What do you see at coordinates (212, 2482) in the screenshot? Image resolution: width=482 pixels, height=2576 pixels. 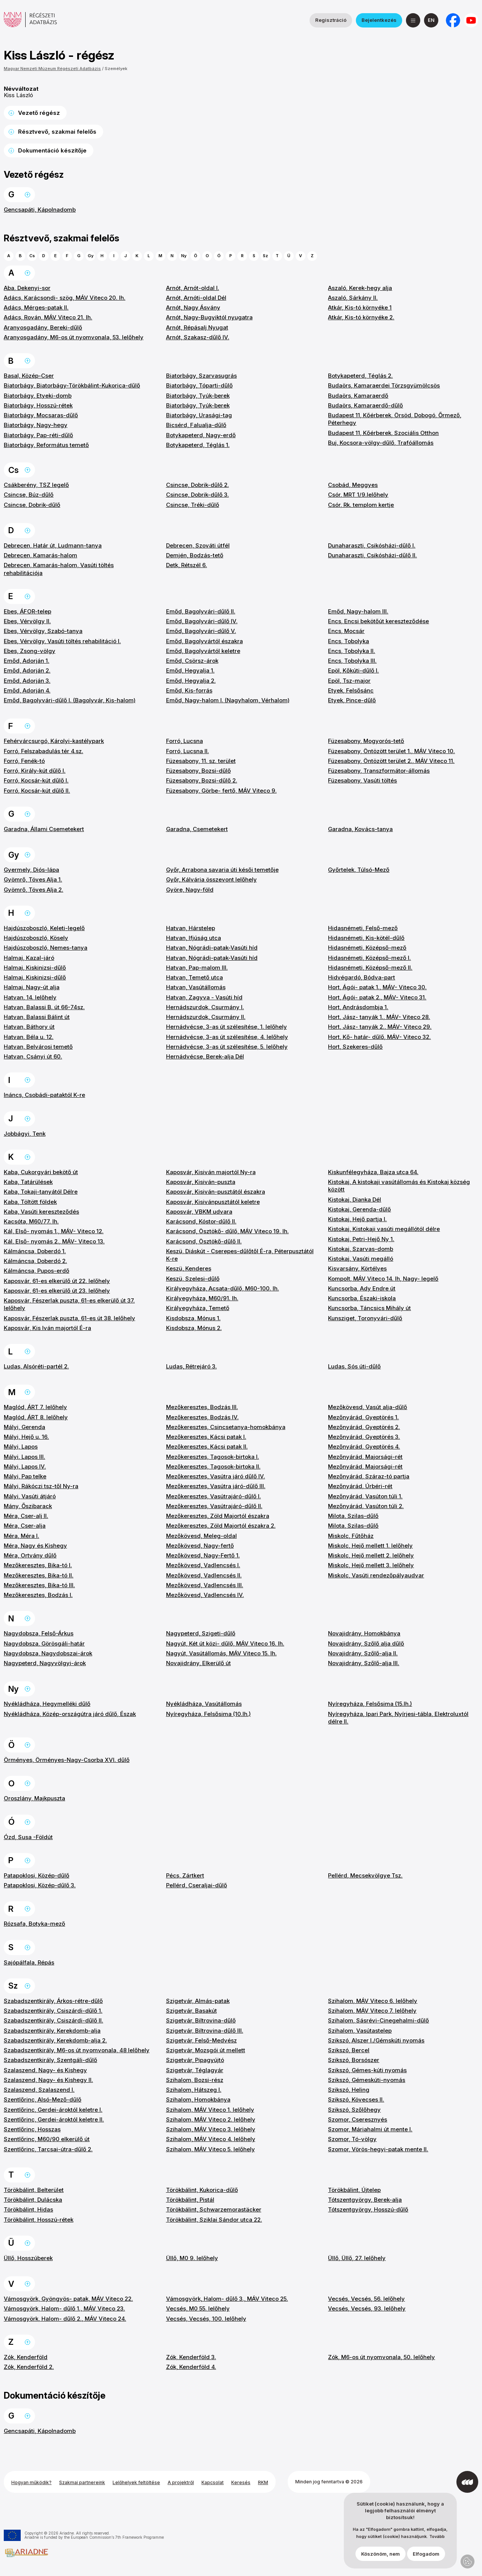 I see `Kapcsolat` at bounding box center [212, 2482].